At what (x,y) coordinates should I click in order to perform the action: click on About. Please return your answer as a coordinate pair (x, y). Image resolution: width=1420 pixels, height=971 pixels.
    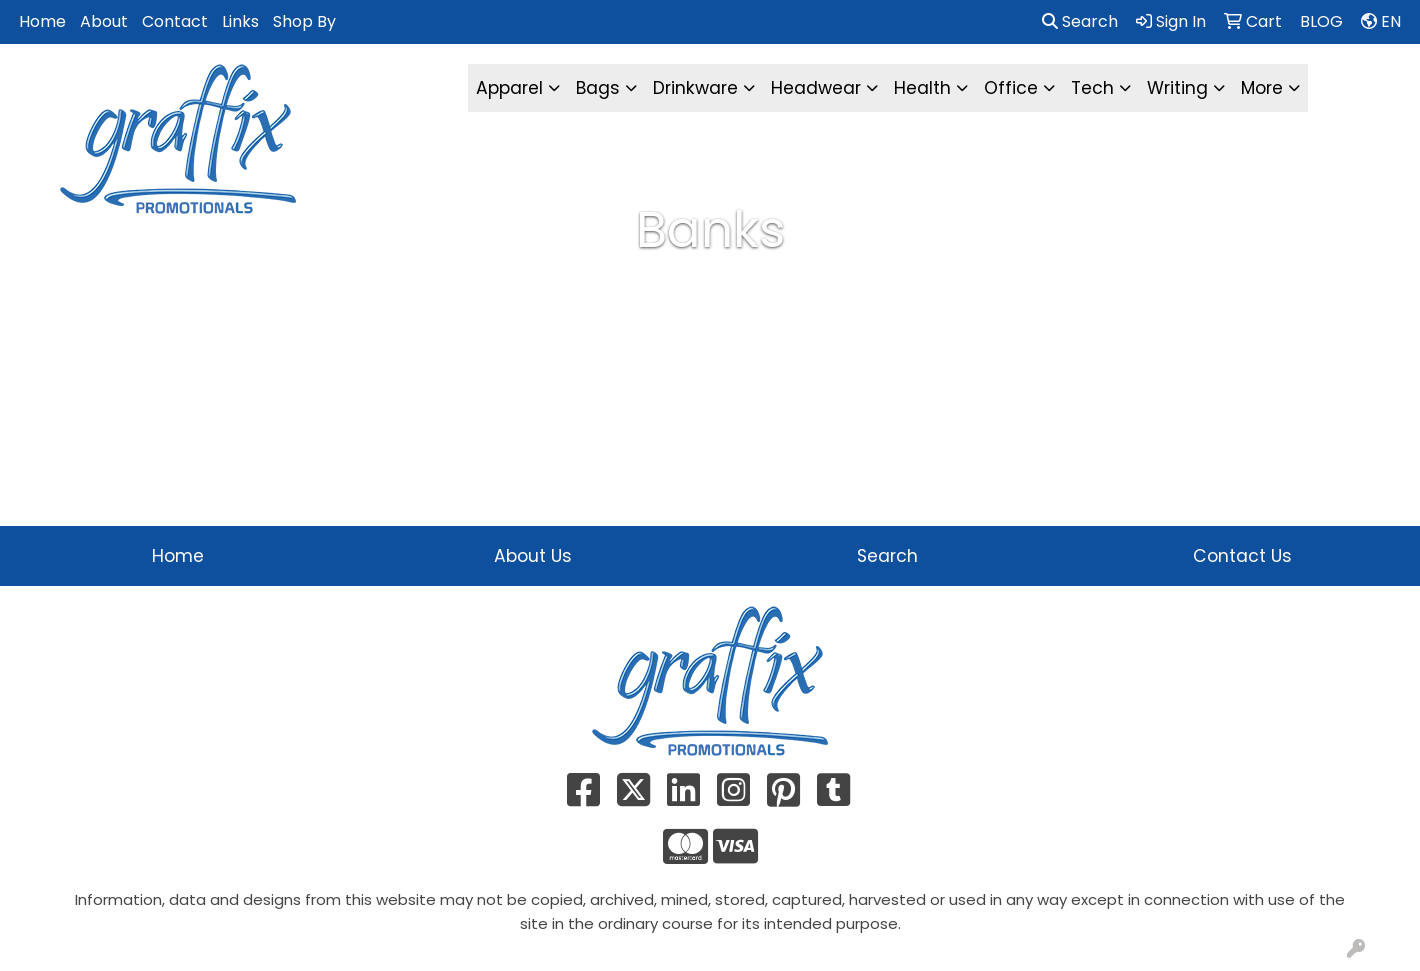
    Looking at the image, I should click on (104, 21).